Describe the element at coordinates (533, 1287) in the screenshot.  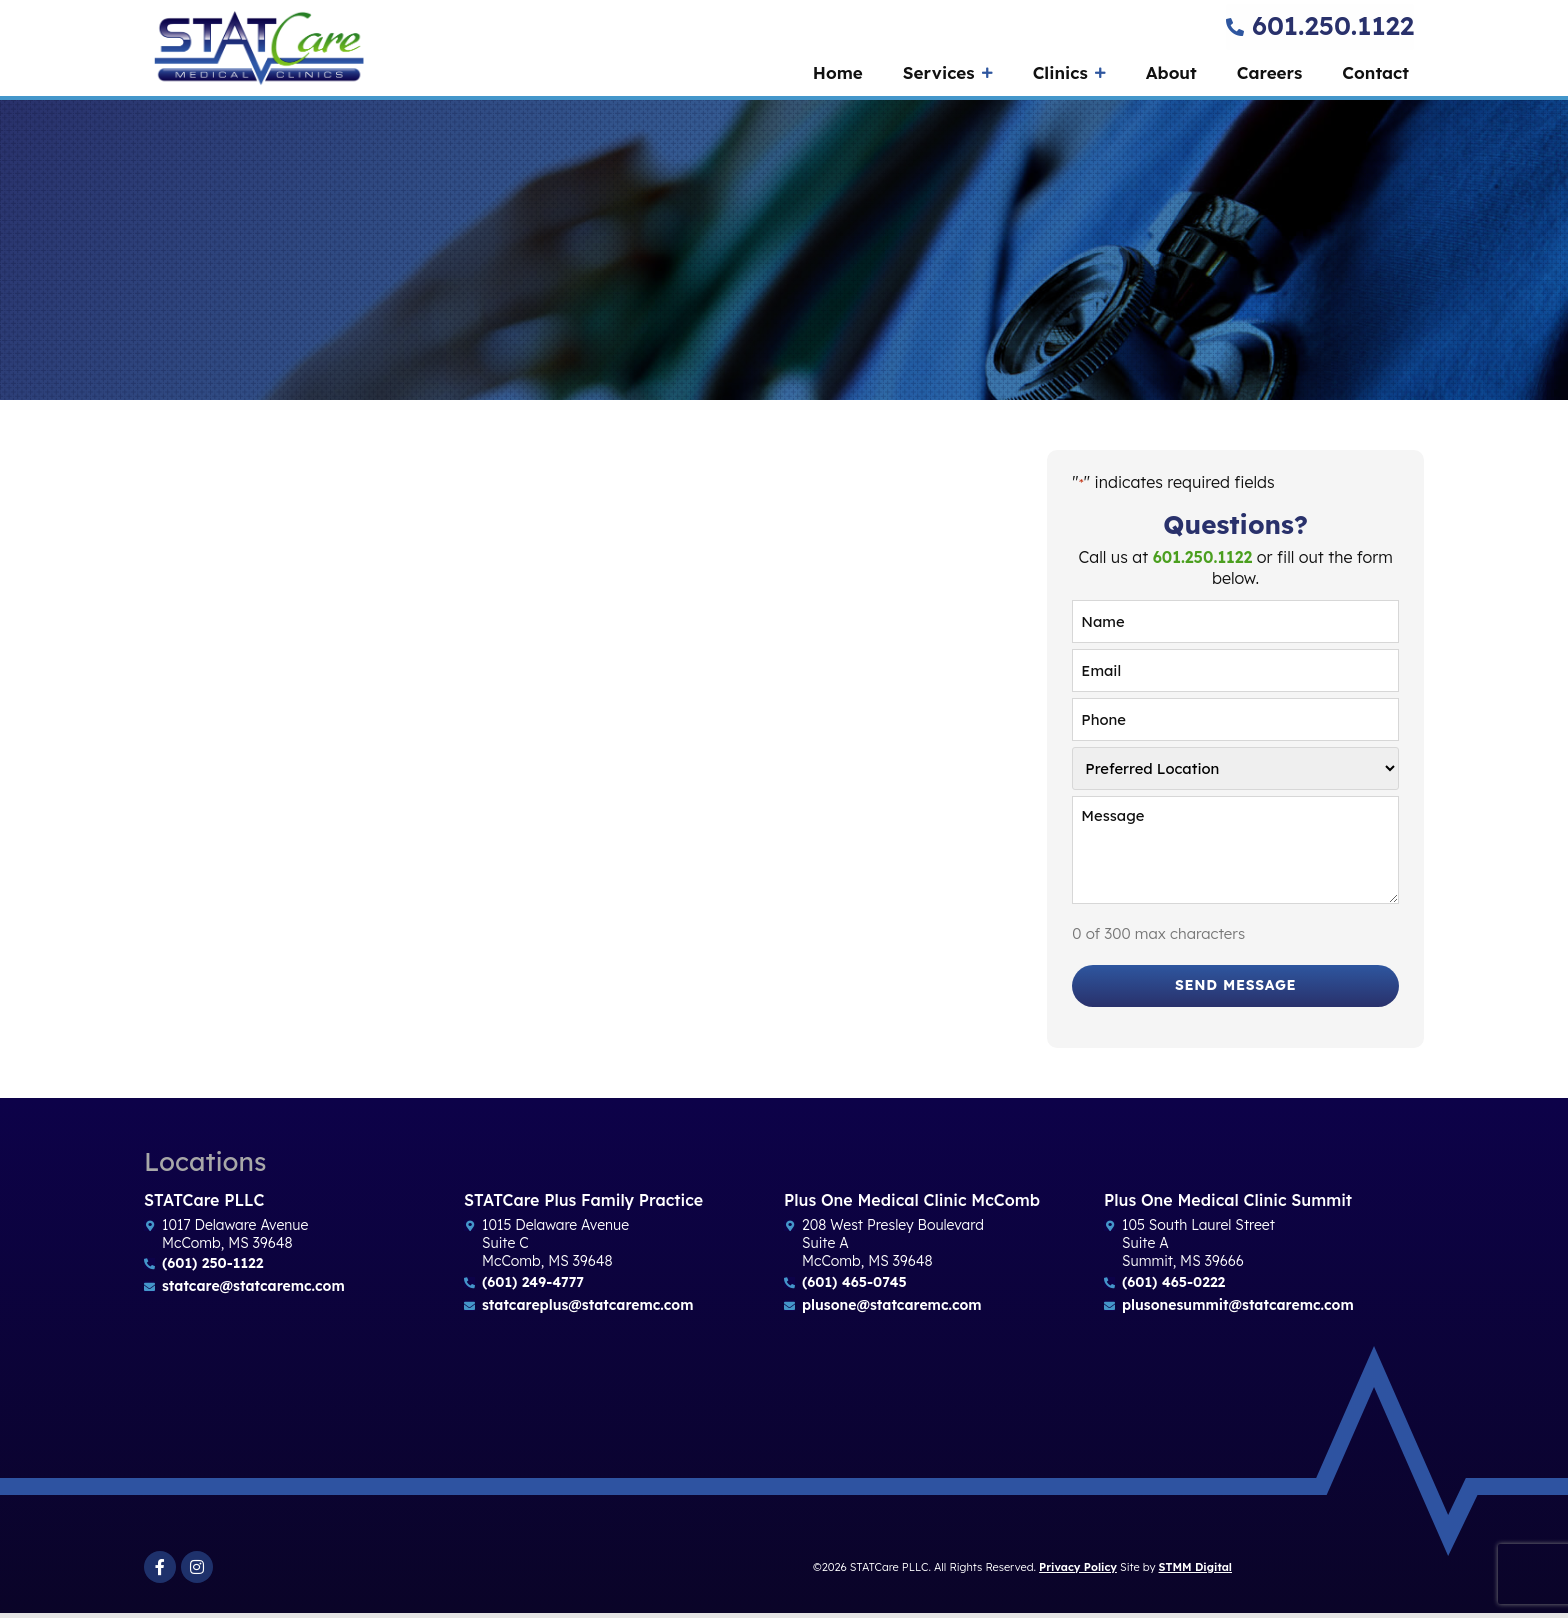
I see `(601) 249-4777` at that location.